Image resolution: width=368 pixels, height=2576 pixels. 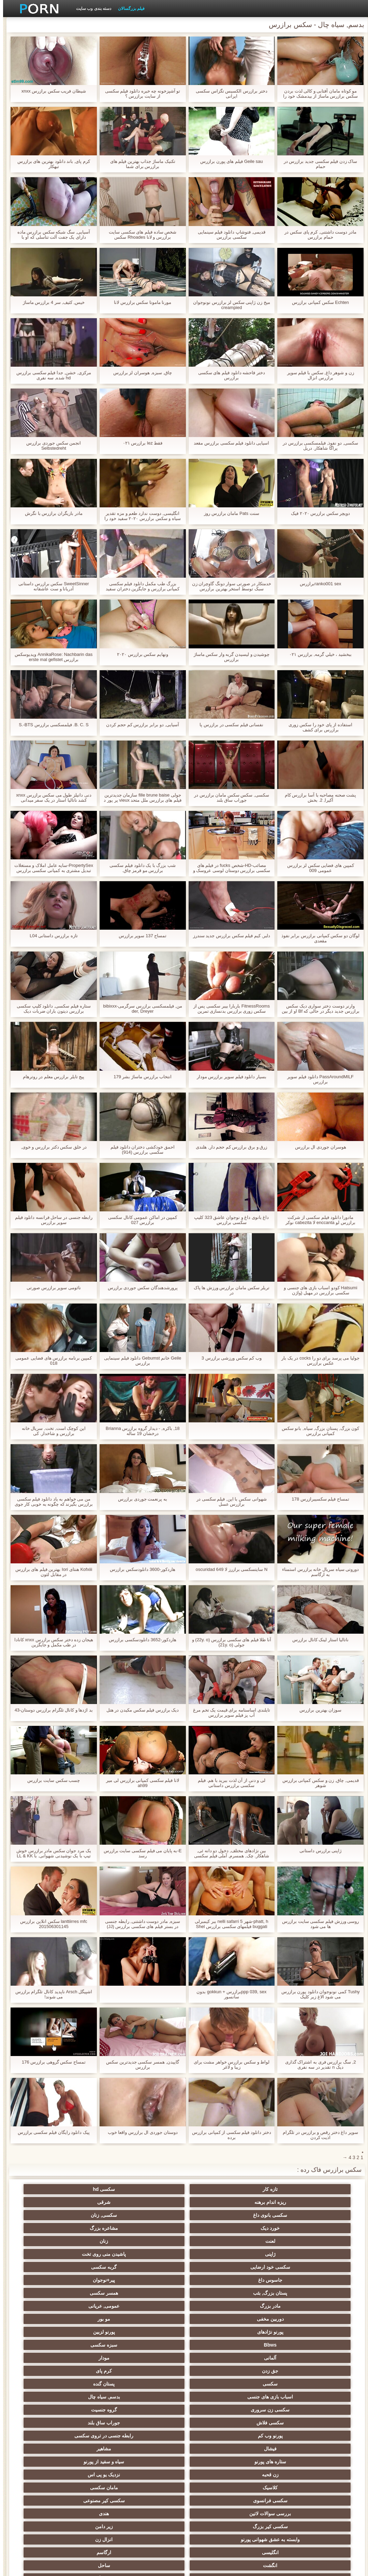 What do you see at coordinates (250, 2345) in the screenshot?
I see `ته بزرگ` at bounding box center [250, 2345].